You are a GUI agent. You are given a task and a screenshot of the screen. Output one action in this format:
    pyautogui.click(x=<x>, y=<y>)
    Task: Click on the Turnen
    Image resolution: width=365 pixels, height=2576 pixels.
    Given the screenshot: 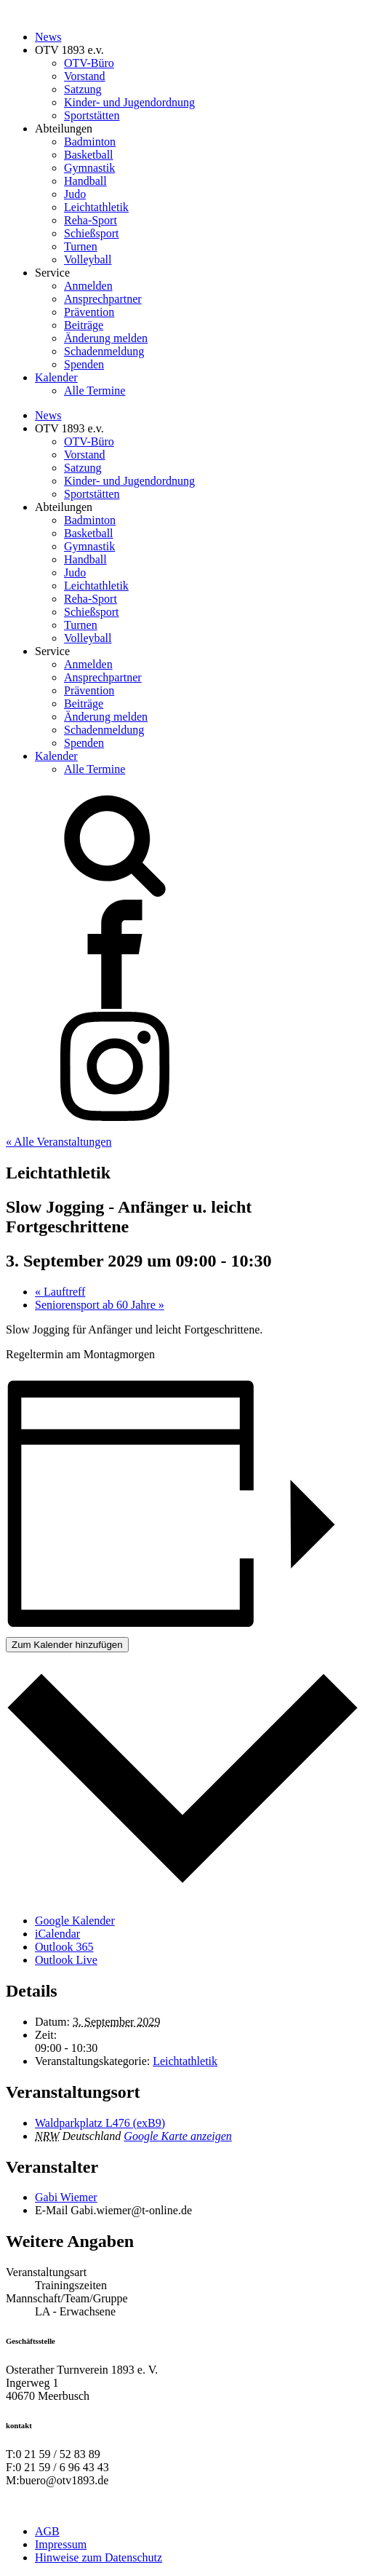 What is the action you would take?
    pyautogui.click(x=80, y=246)
    